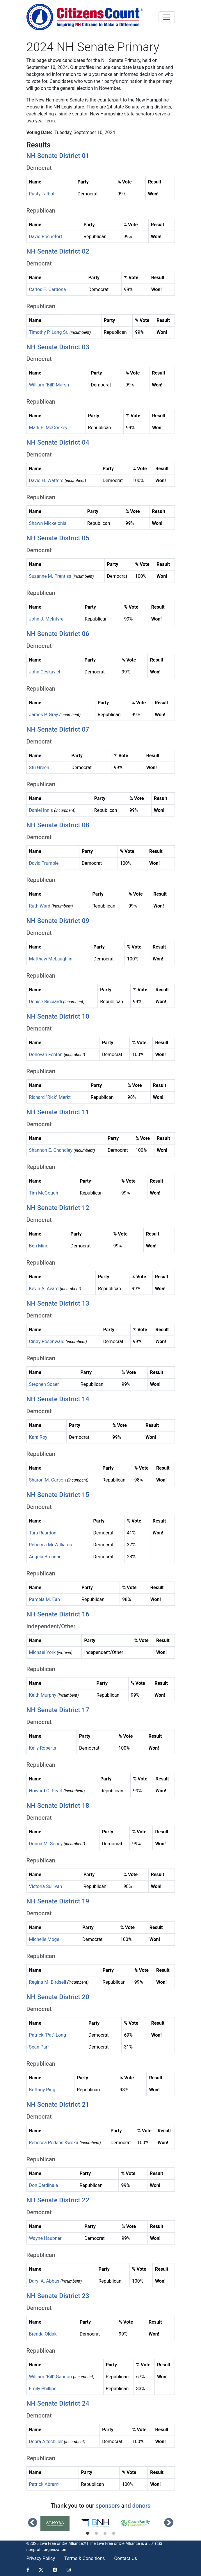 The width and height of the screenshot is (201, 2576). I want to click on Kevin A. Avard, so click(44, 1288).